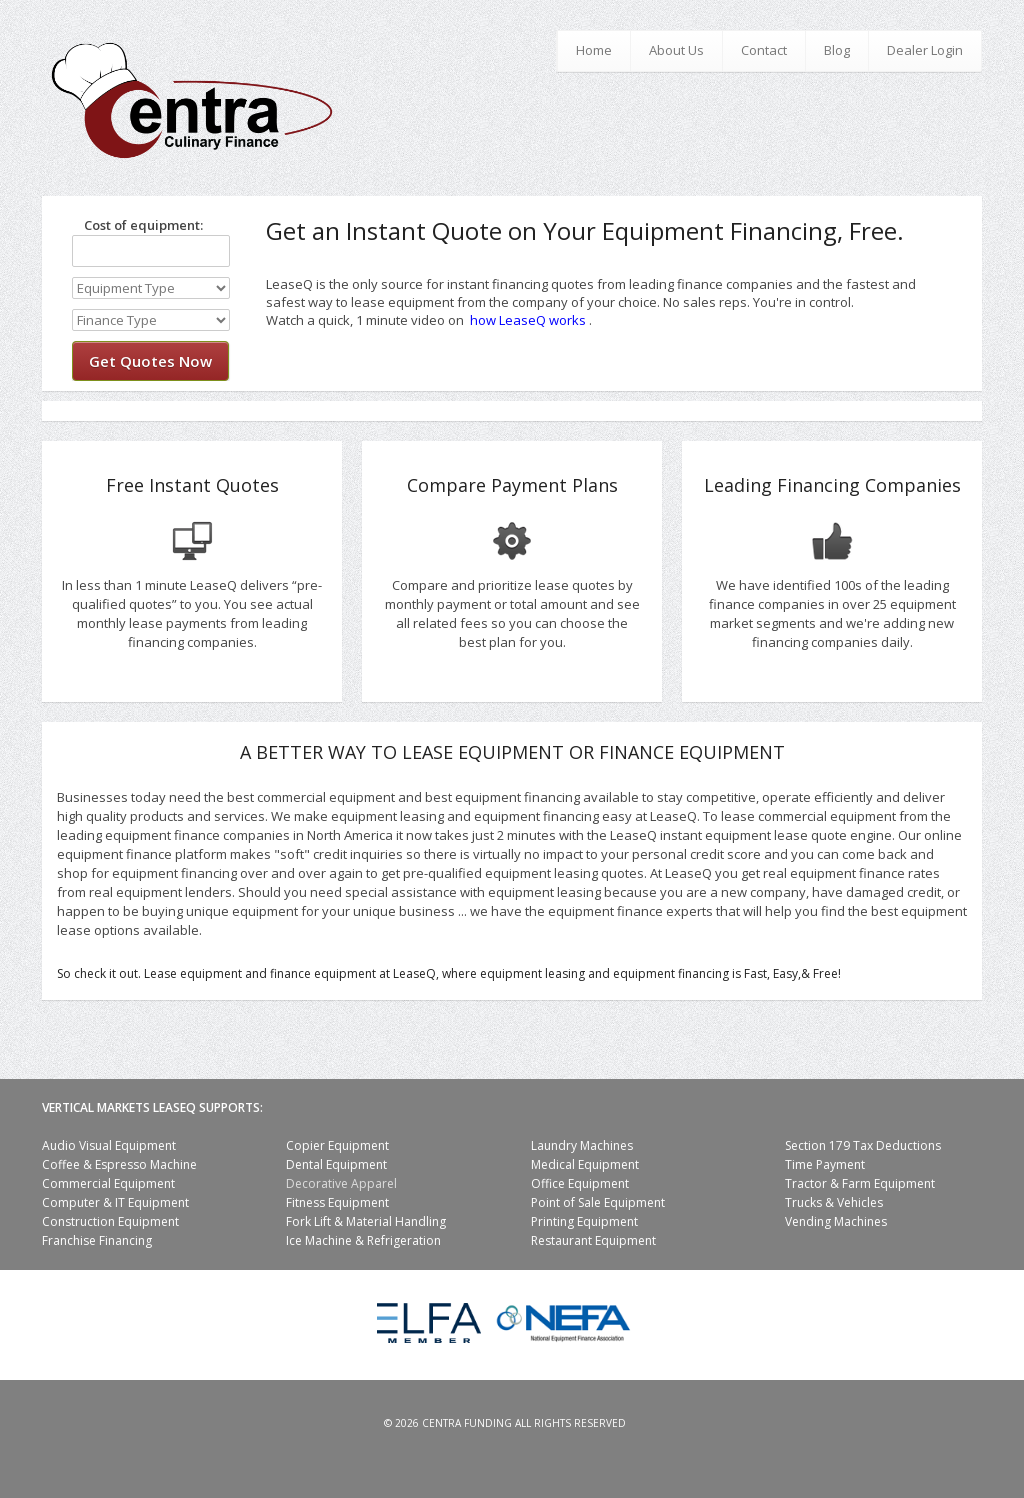  Describe the element at coordinates (863, 1145) in the screenshot. I see `Section 179 Tax Deductions` at that location.